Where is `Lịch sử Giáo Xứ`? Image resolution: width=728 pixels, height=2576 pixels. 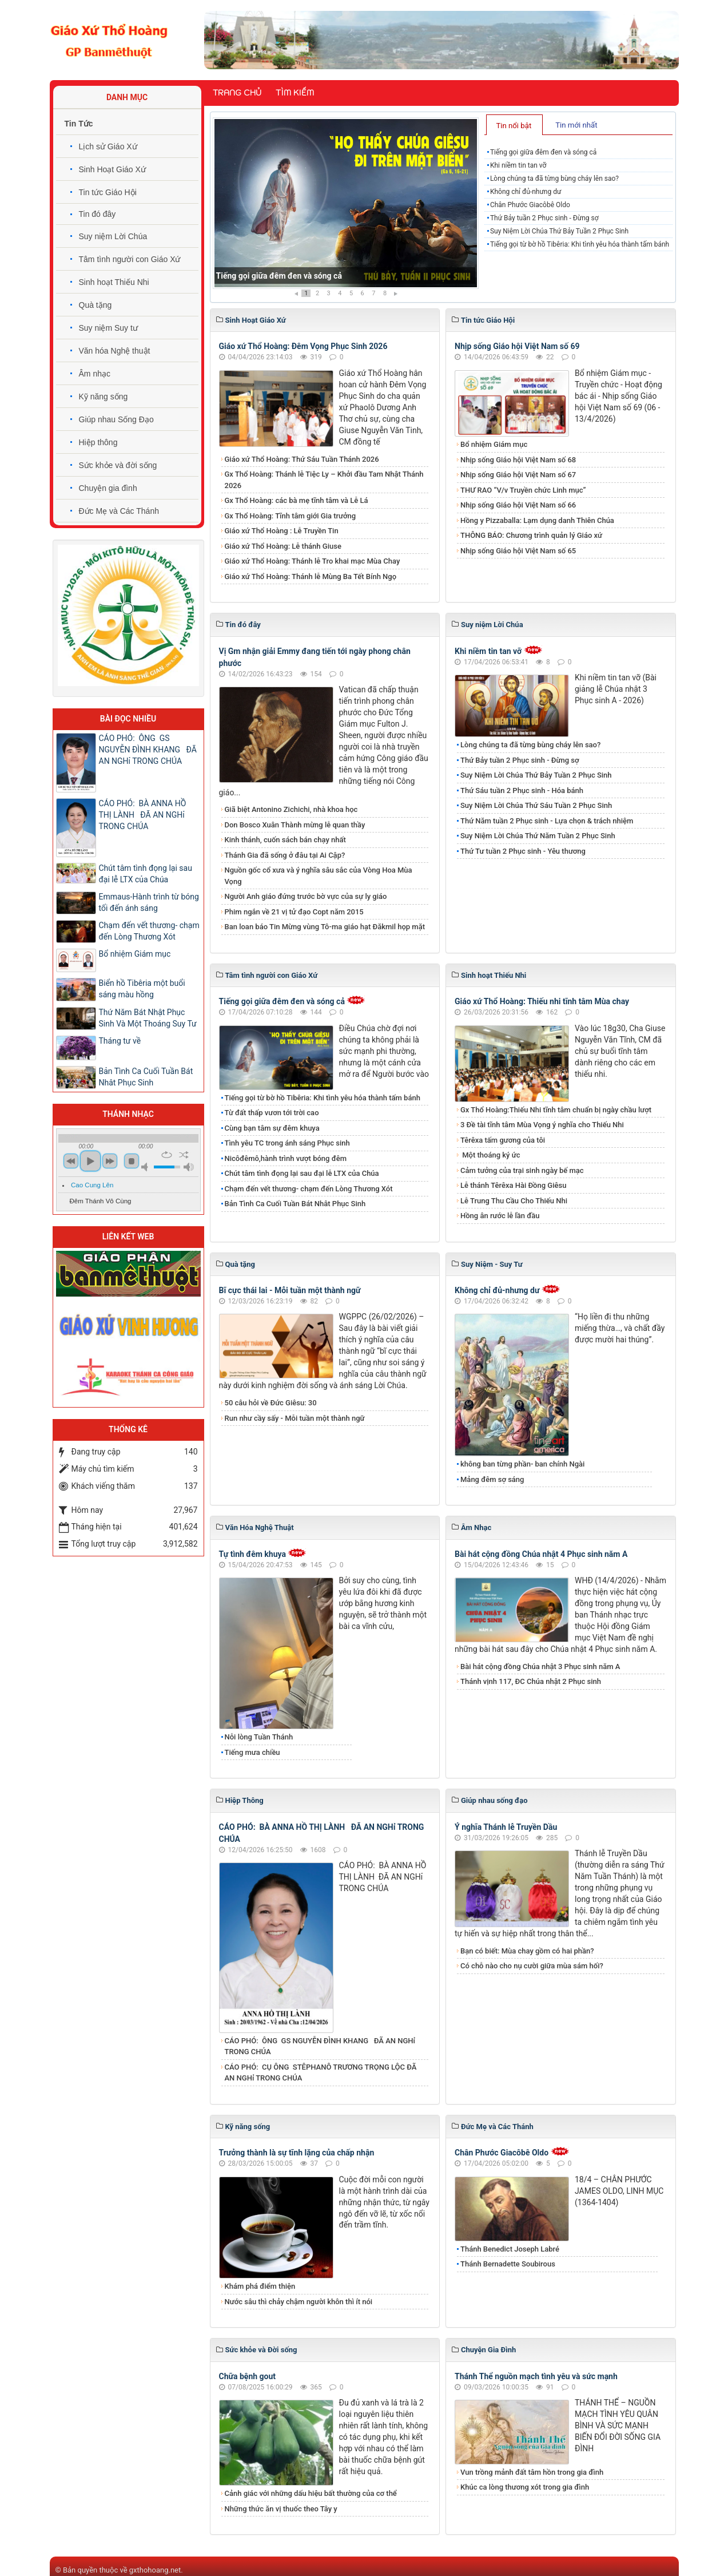
Lịch sử Giáo Xứ is located at coordinates (108, 146).